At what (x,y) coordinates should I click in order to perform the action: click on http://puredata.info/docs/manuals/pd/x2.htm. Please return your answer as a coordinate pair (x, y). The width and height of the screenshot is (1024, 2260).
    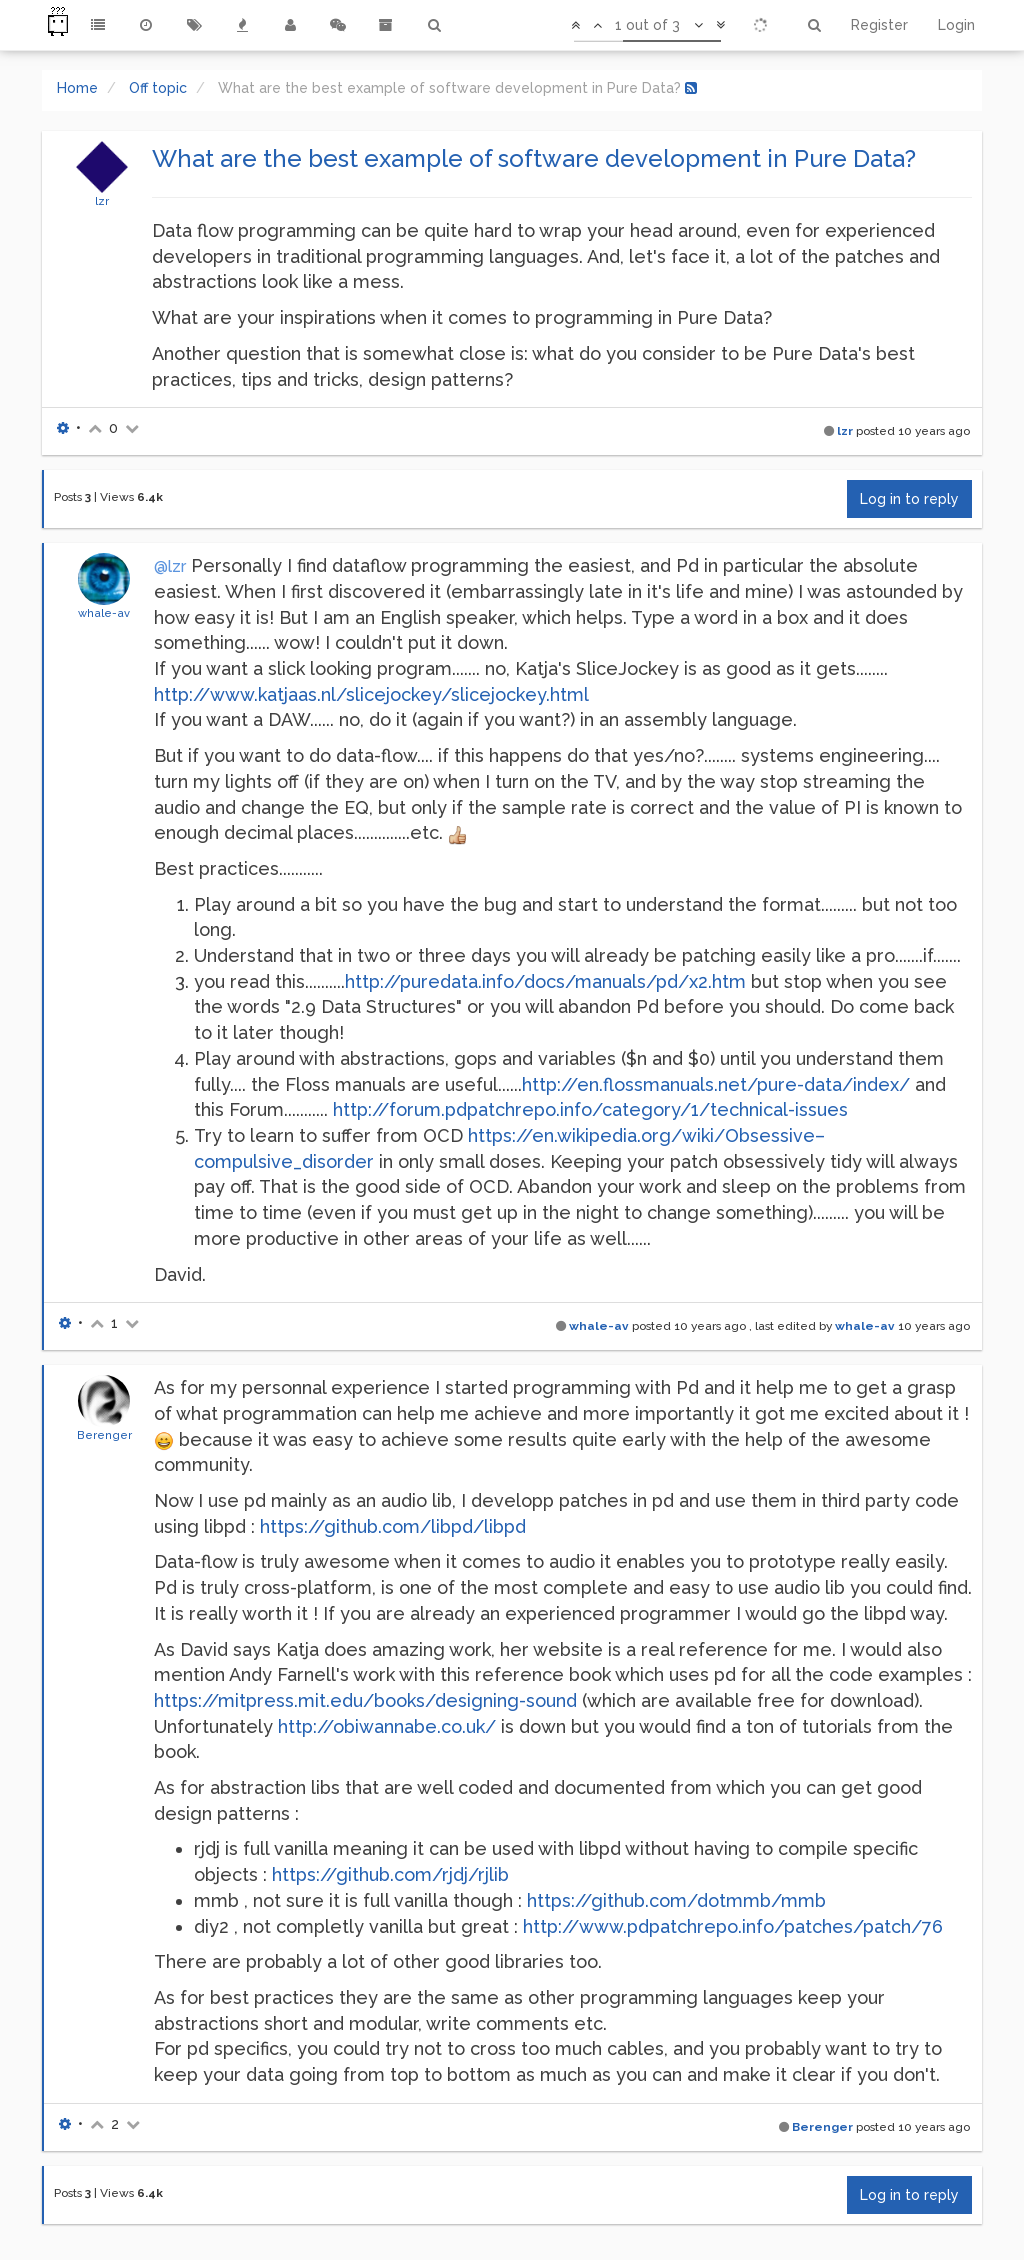
    Looking at the image, I should click on (545, 981).